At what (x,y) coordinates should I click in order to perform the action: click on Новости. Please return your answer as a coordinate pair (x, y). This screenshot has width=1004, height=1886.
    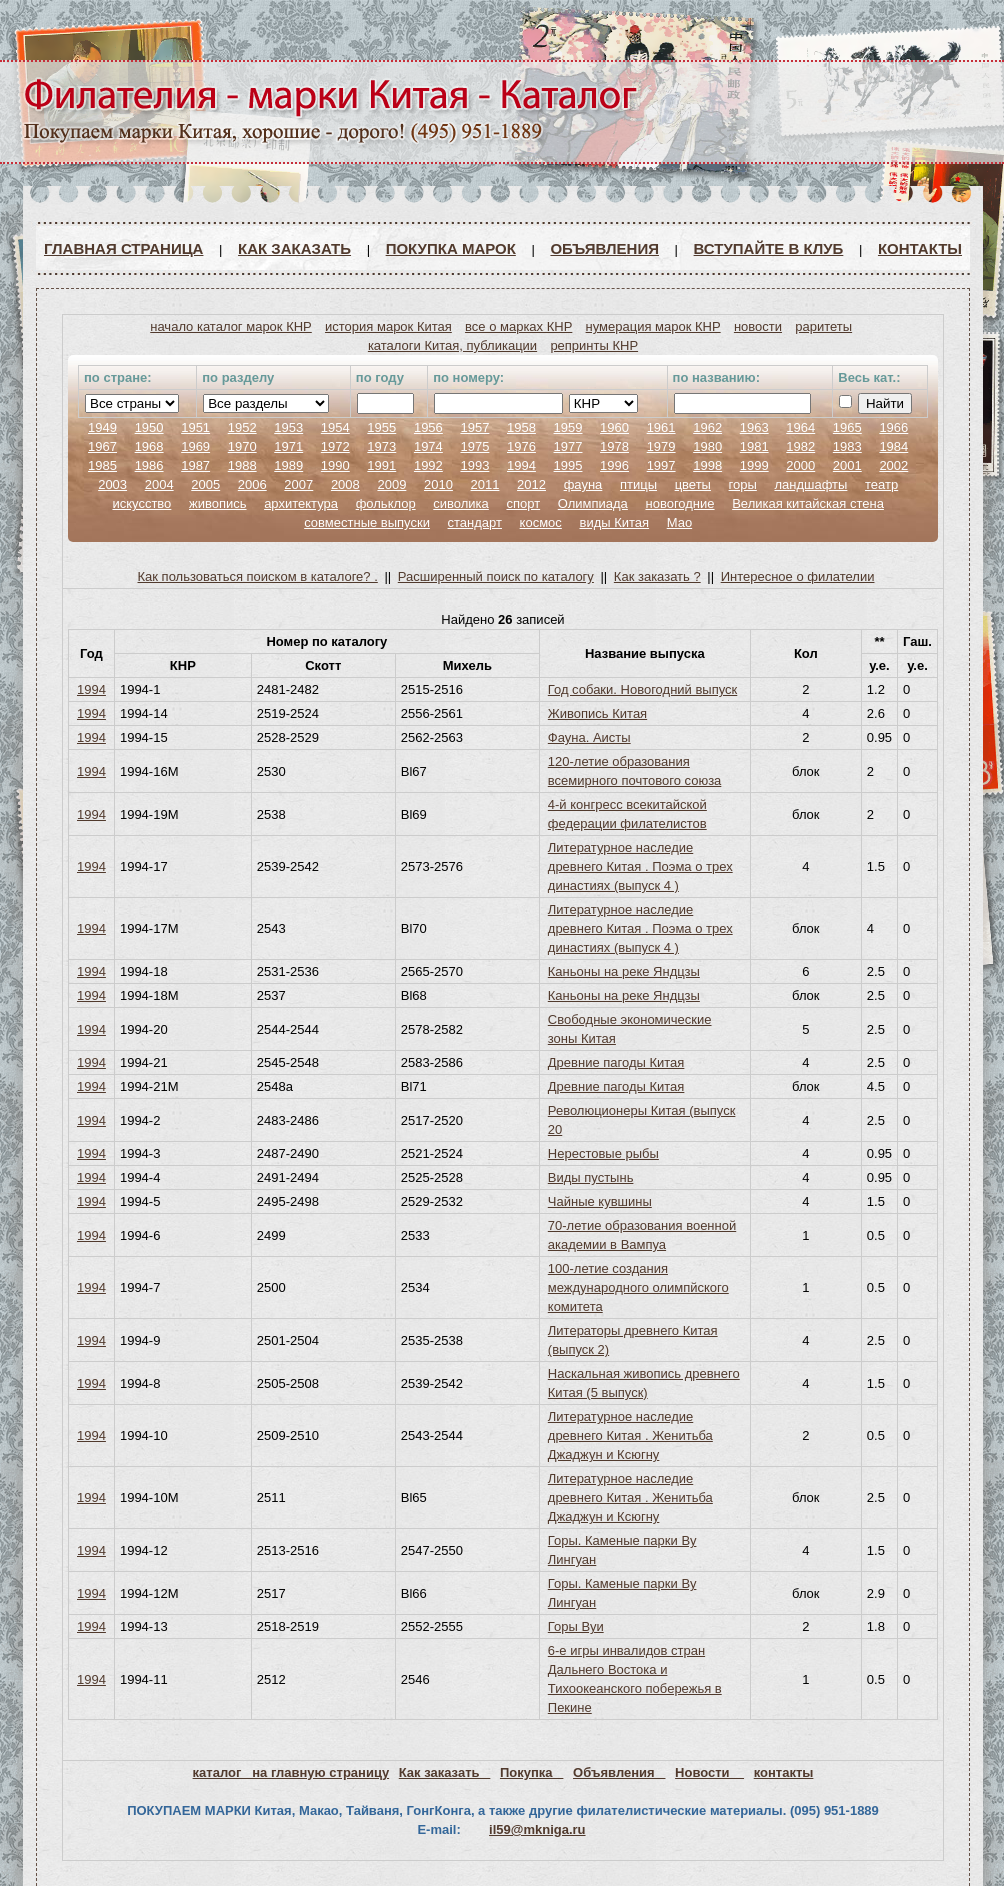
    Looking at the image, I should click on (709, 1772).